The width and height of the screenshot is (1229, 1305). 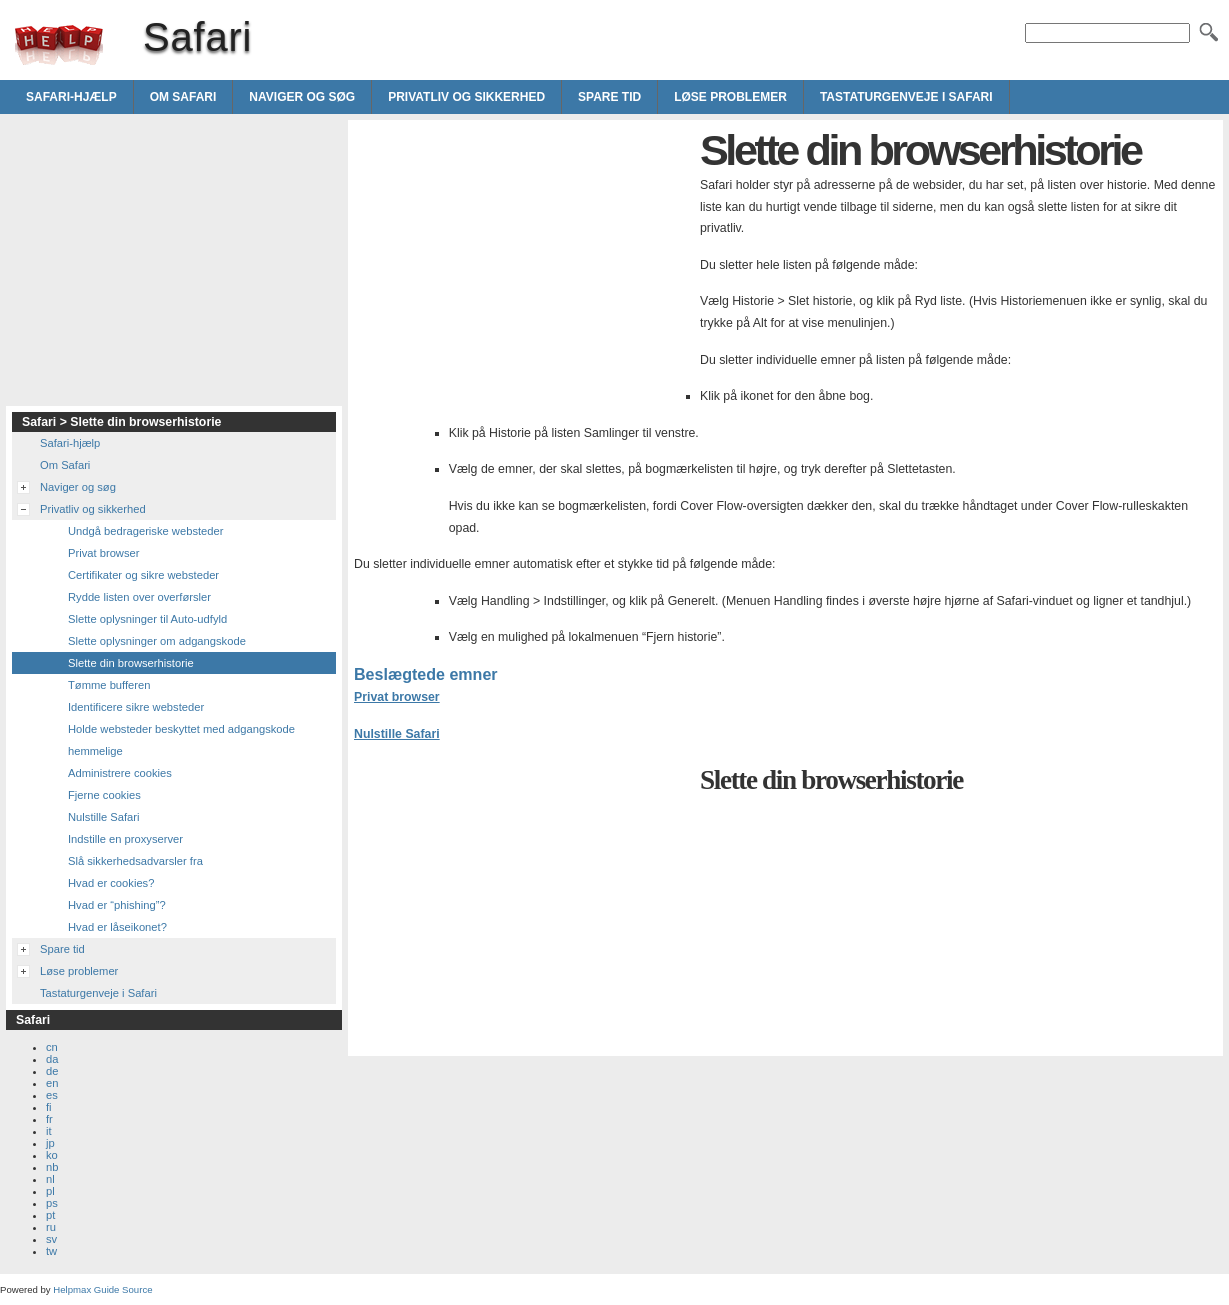 I want to click on Slette din browserhistorie, so click(x=131, y=663).